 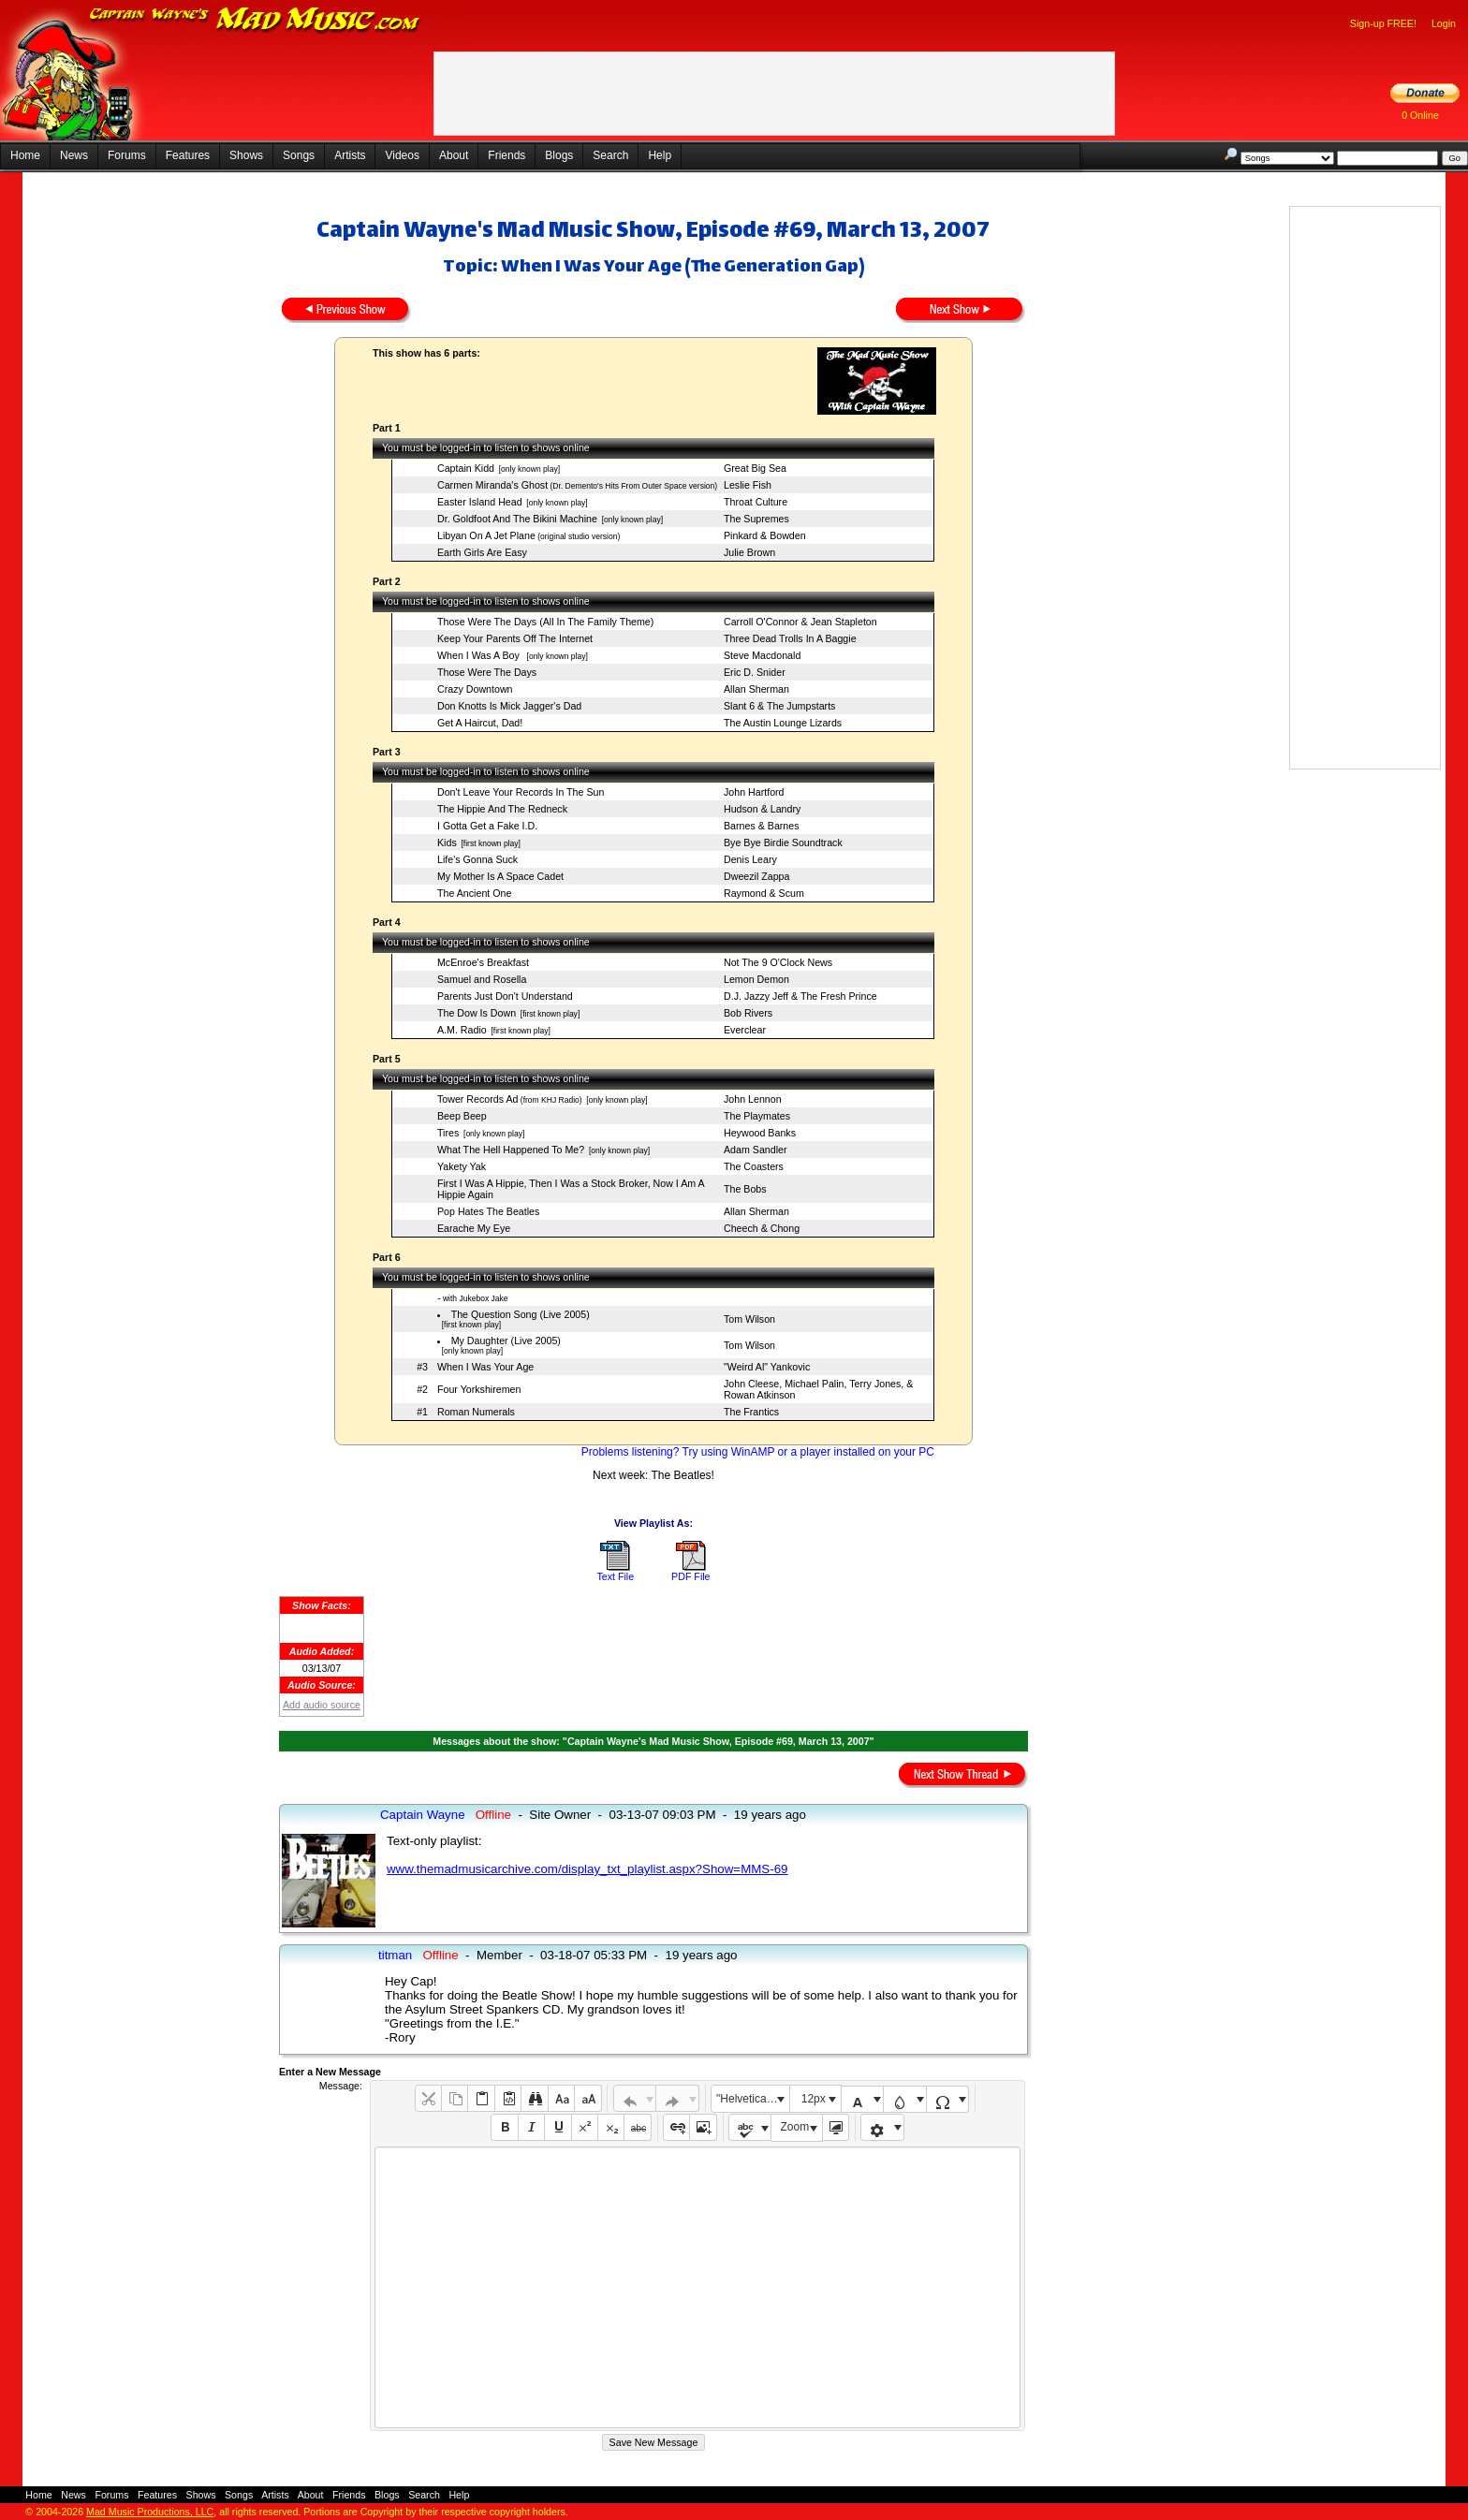 What do you see at coordinates (755, 1149) in the screenshot?
I see `Adam Sandler` at bounding box center [755, 1149].